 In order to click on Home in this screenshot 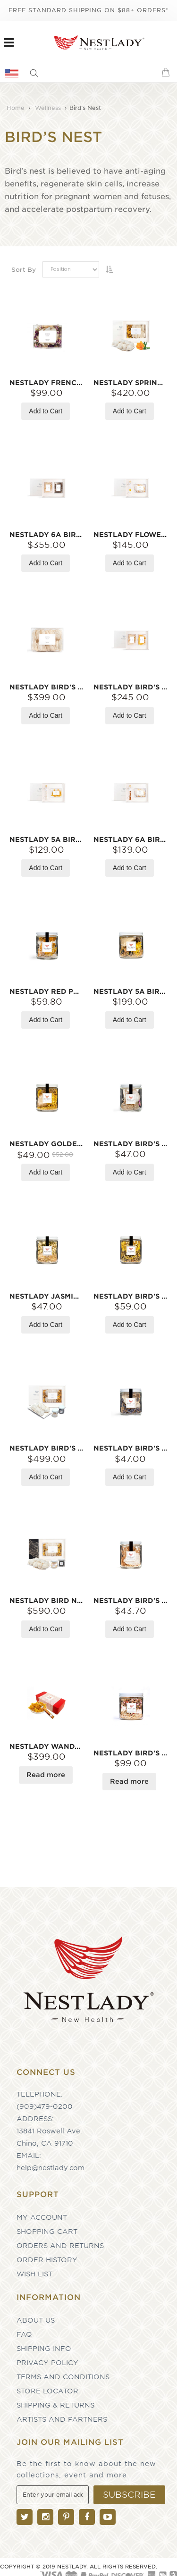, I will do `click(16, 107)`.